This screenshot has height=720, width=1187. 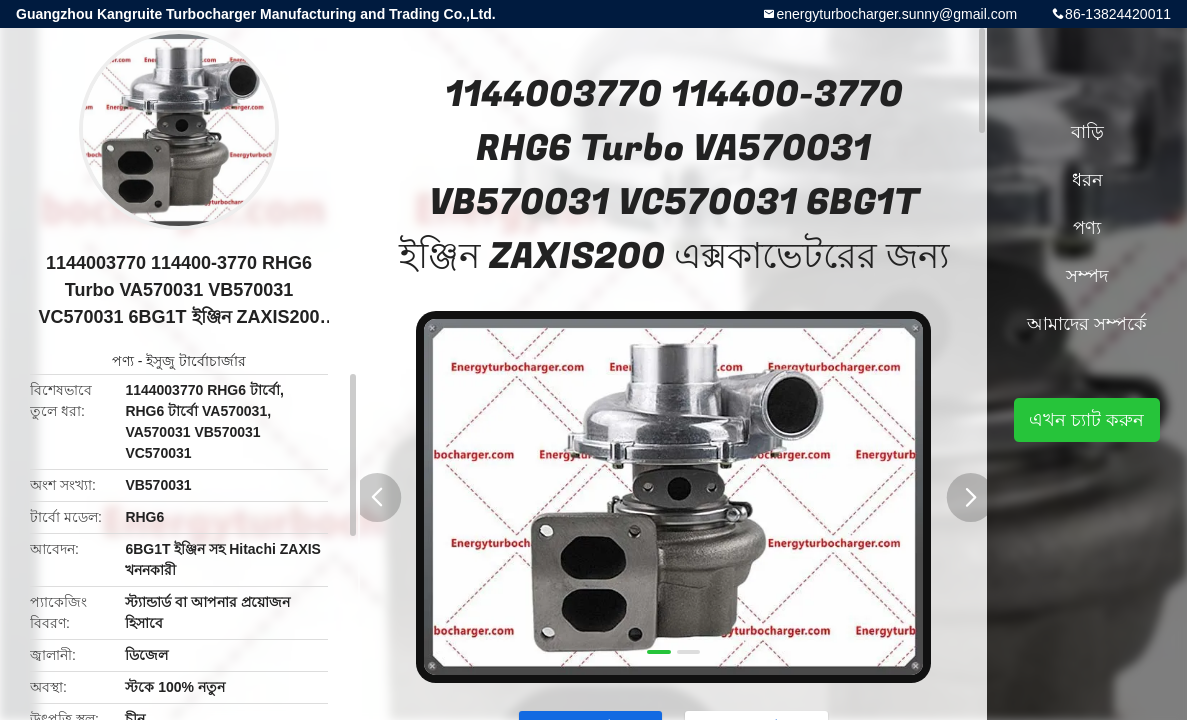 What do you see at coordinates (123, 361) in the screenshot?
I see `পণ্য` at bounding box center [123, 361].